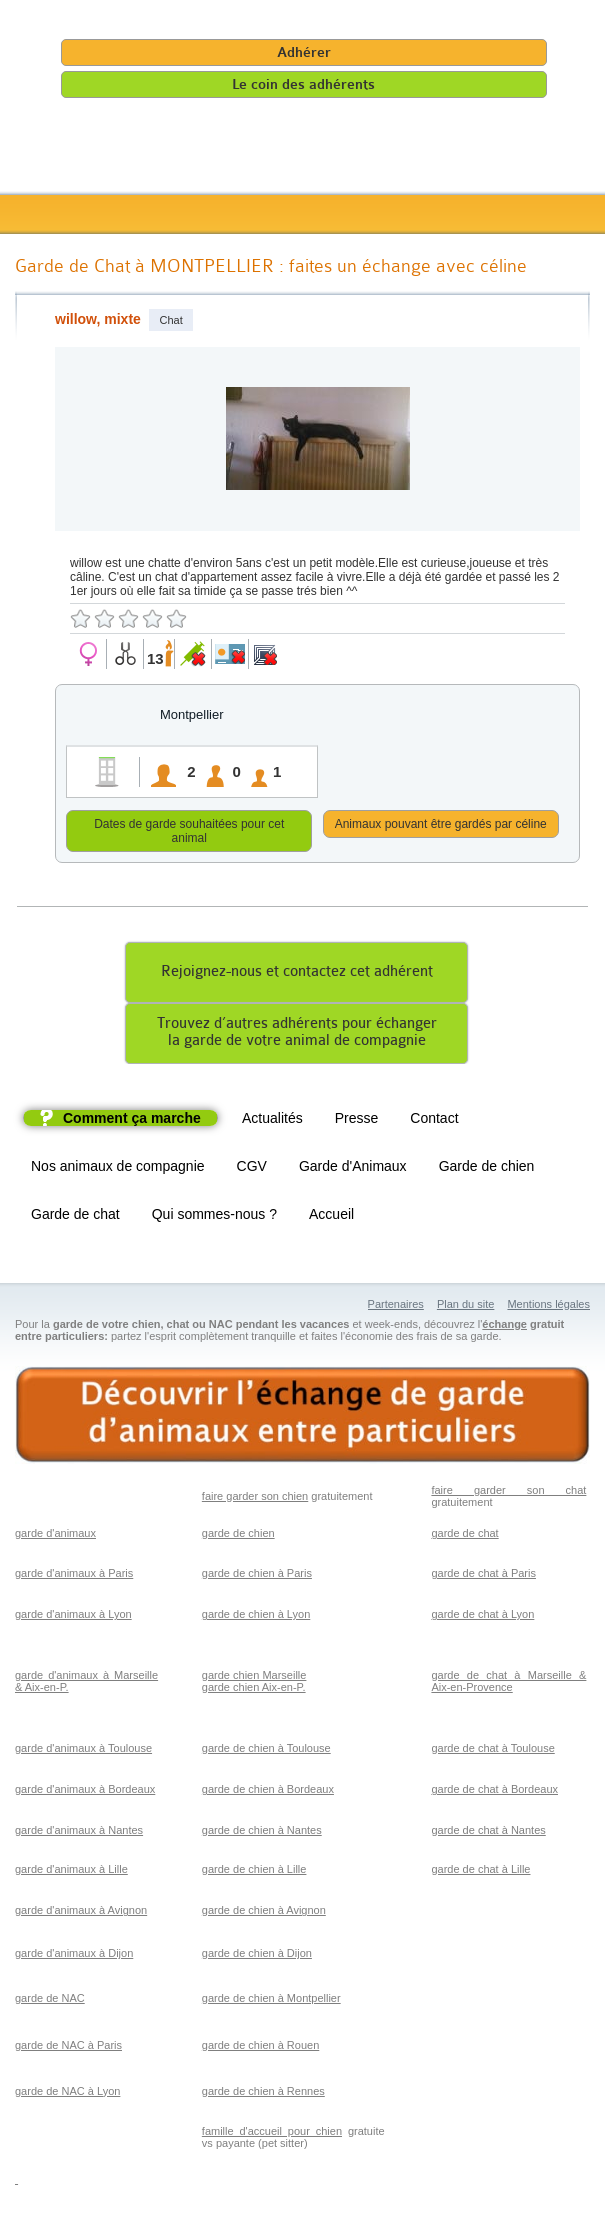 This screenshot has height=2223, width=605. I want to click on garde de chien à Lyon, so click(256, 1617).